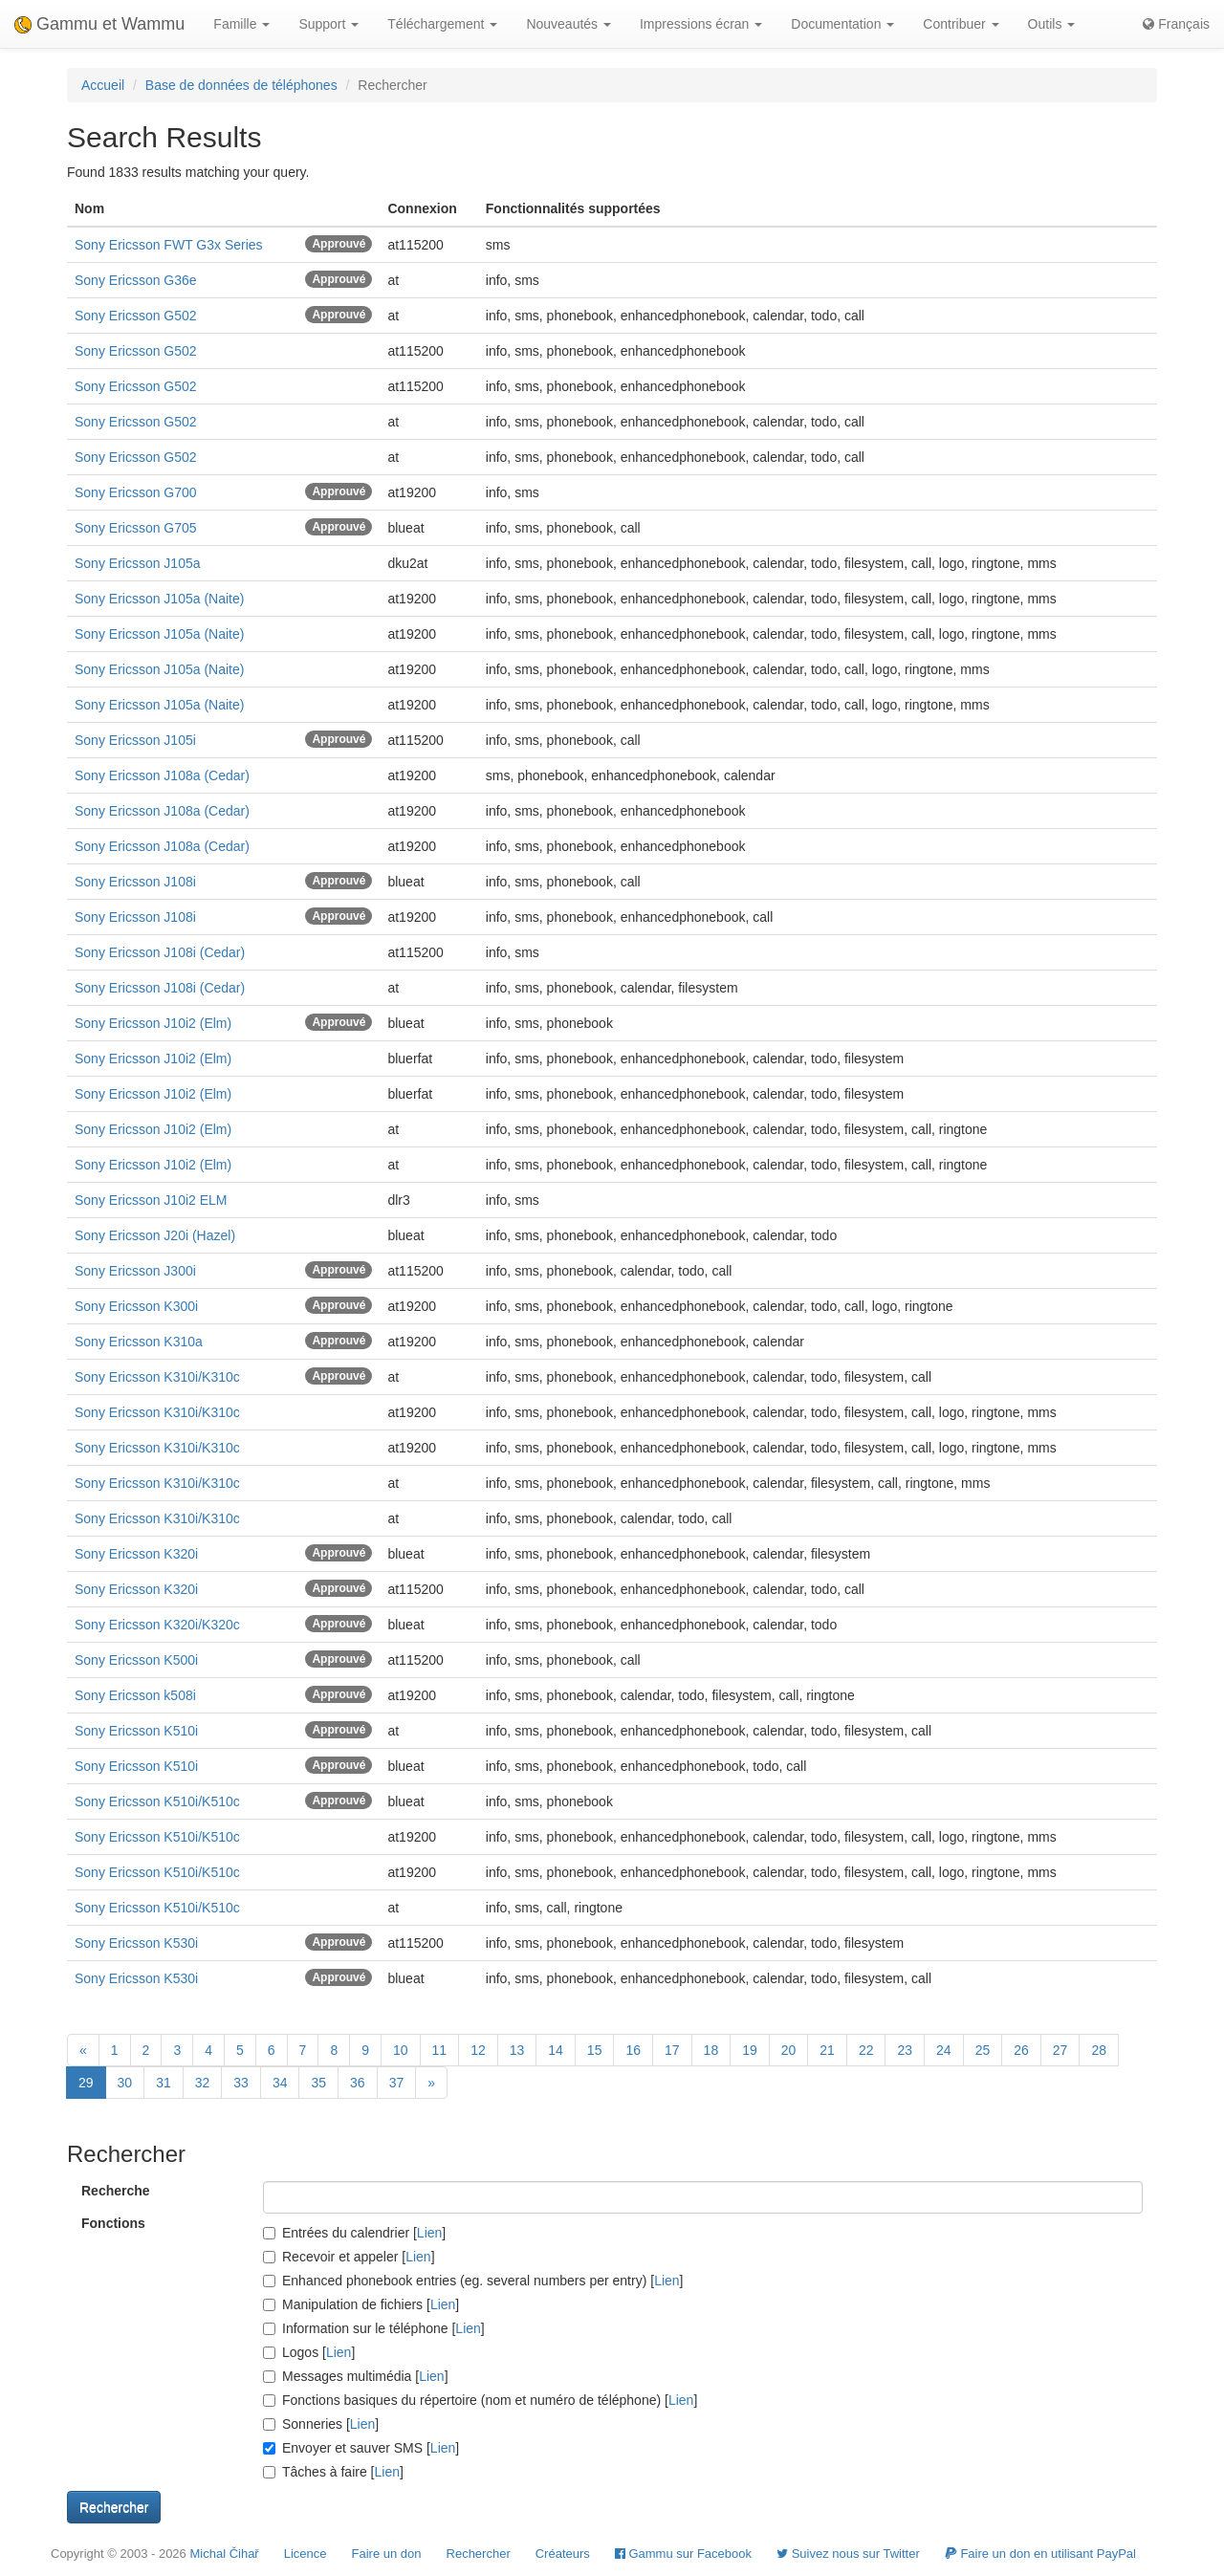  What do you see at coordinates (1040, 2553) in the screenshot?
I see `Faire un don en utilisant PayPal` at bounding box center [1040, 2553].